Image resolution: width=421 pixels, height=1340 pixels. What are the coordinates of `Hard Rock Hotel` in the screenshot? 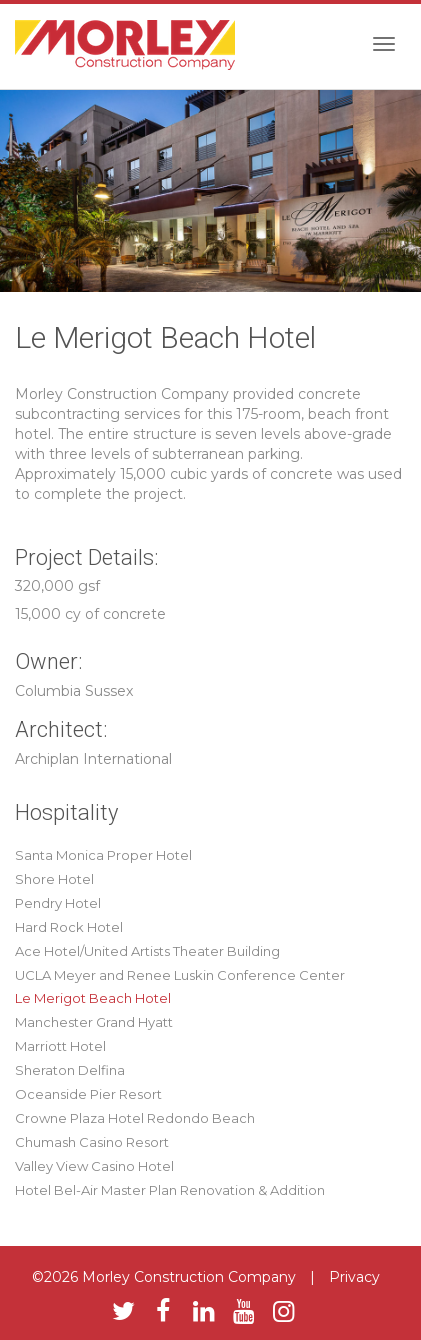 It's located at (69, 927).